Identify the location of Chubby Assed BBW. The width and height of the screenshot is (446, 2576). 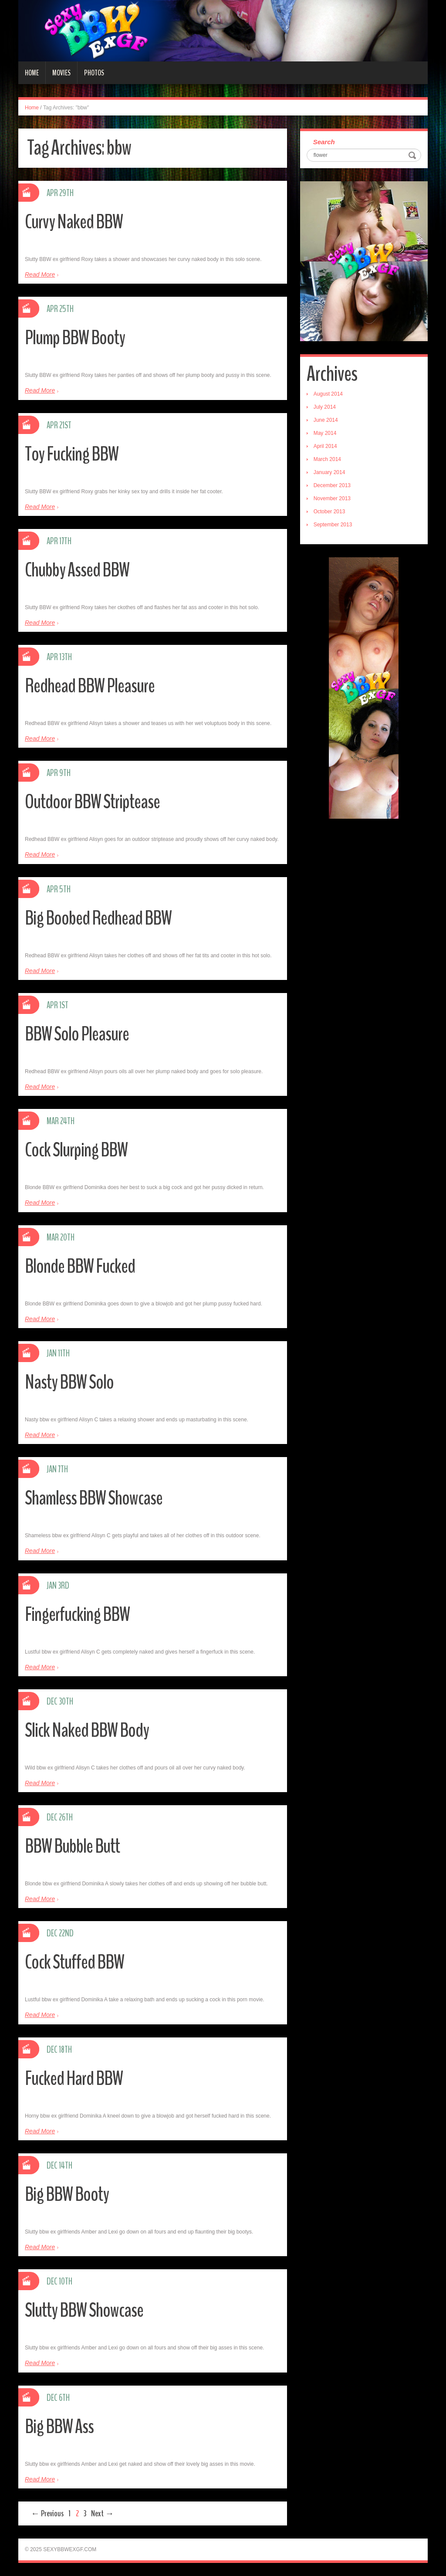
(77, 570).